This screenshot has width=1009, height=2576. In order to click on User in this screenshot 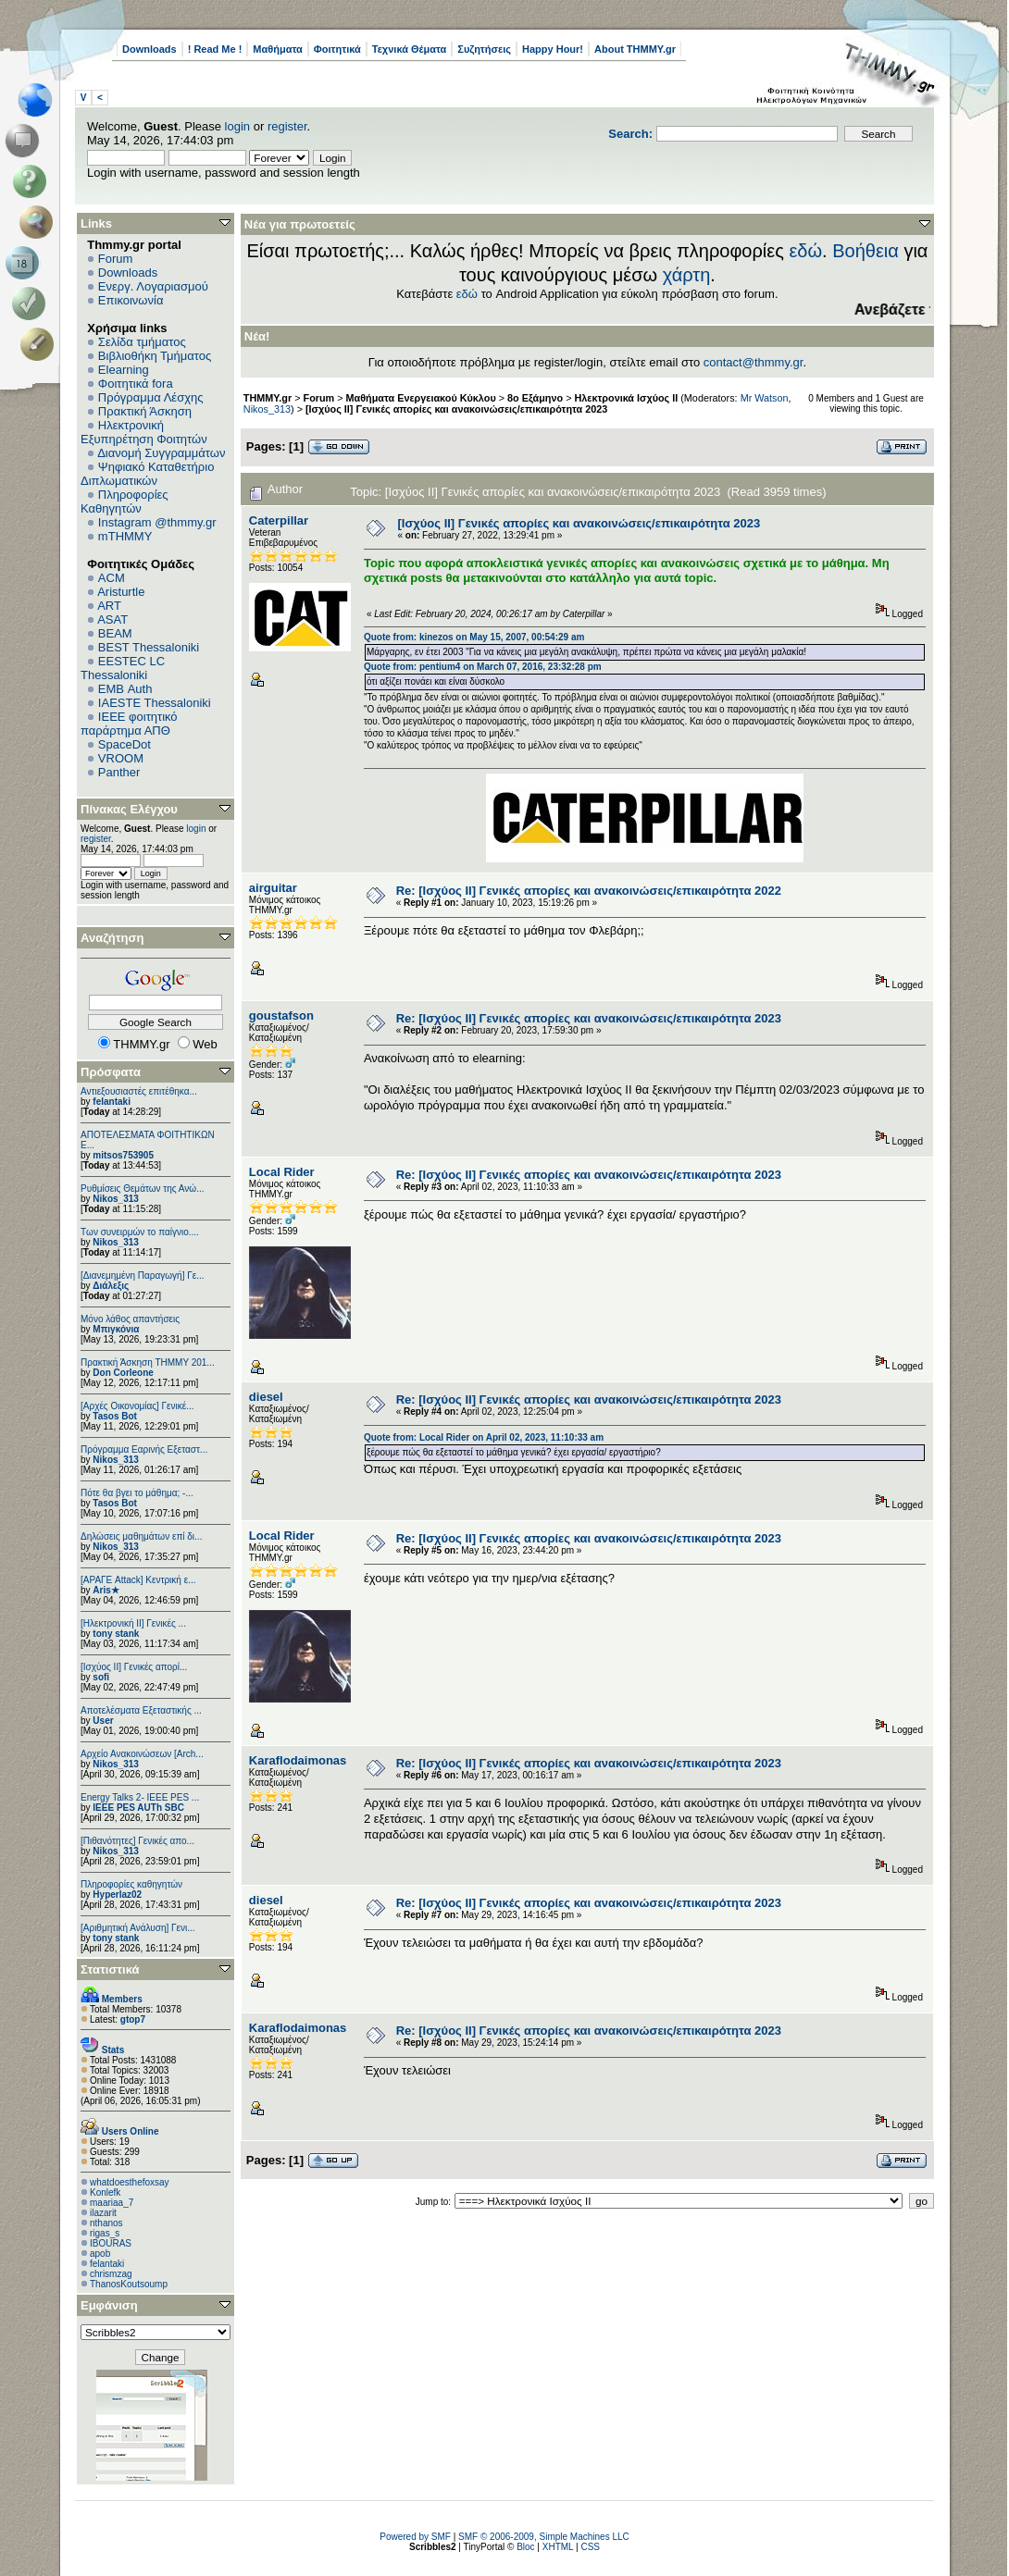, I will do `click(103, 1720)`.